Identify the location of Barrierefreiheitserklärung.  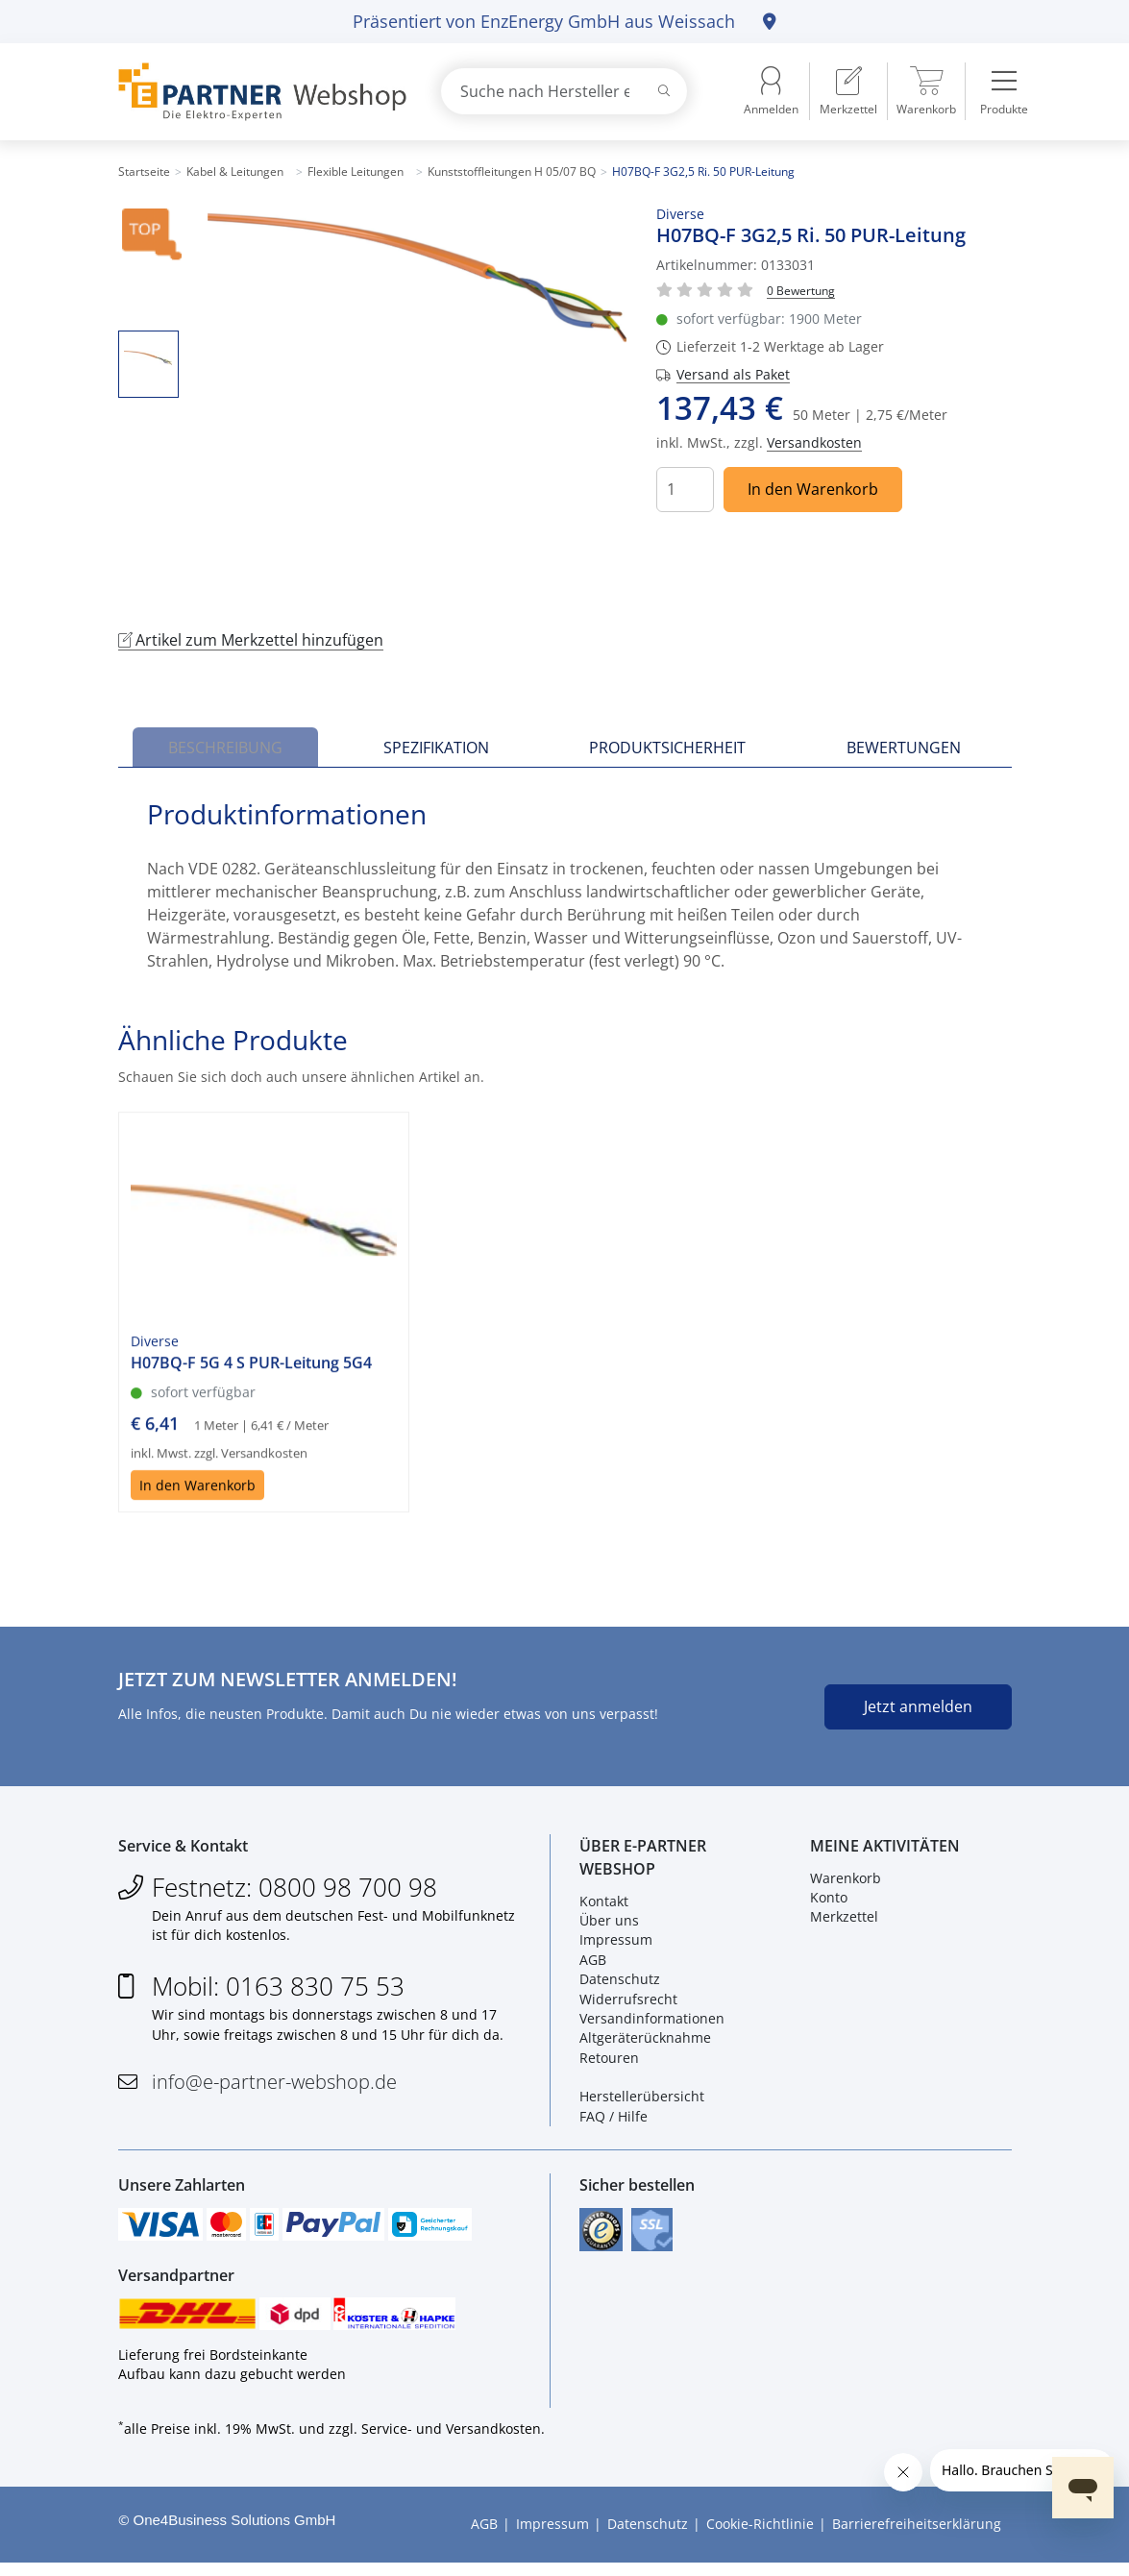
(916, 2537).